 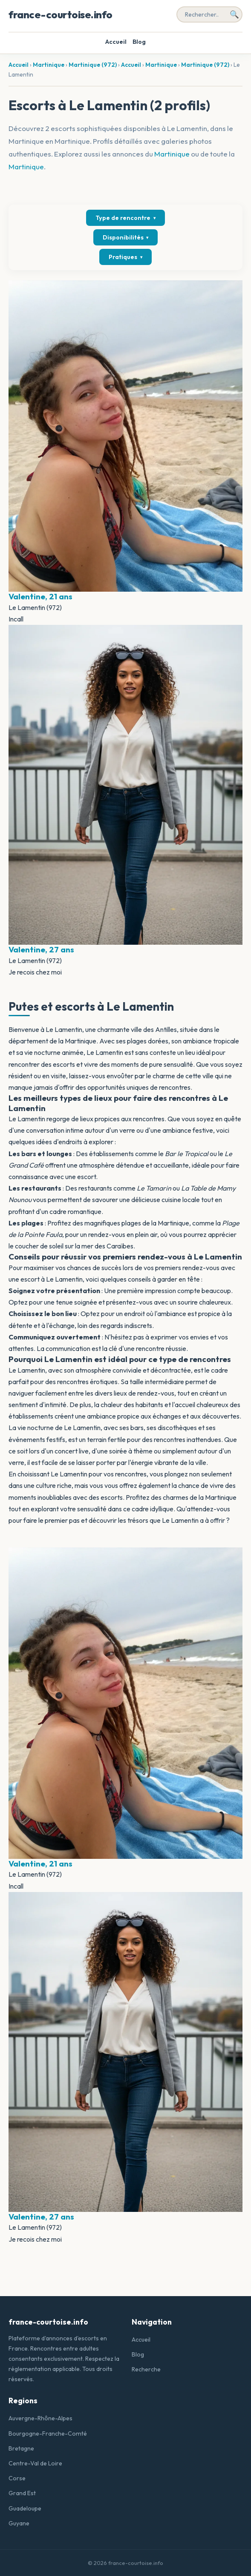 What do you see at coordinates (22, 2493) in the screenshot?
I see `Grand Est` at bounding box center [22, 2493].